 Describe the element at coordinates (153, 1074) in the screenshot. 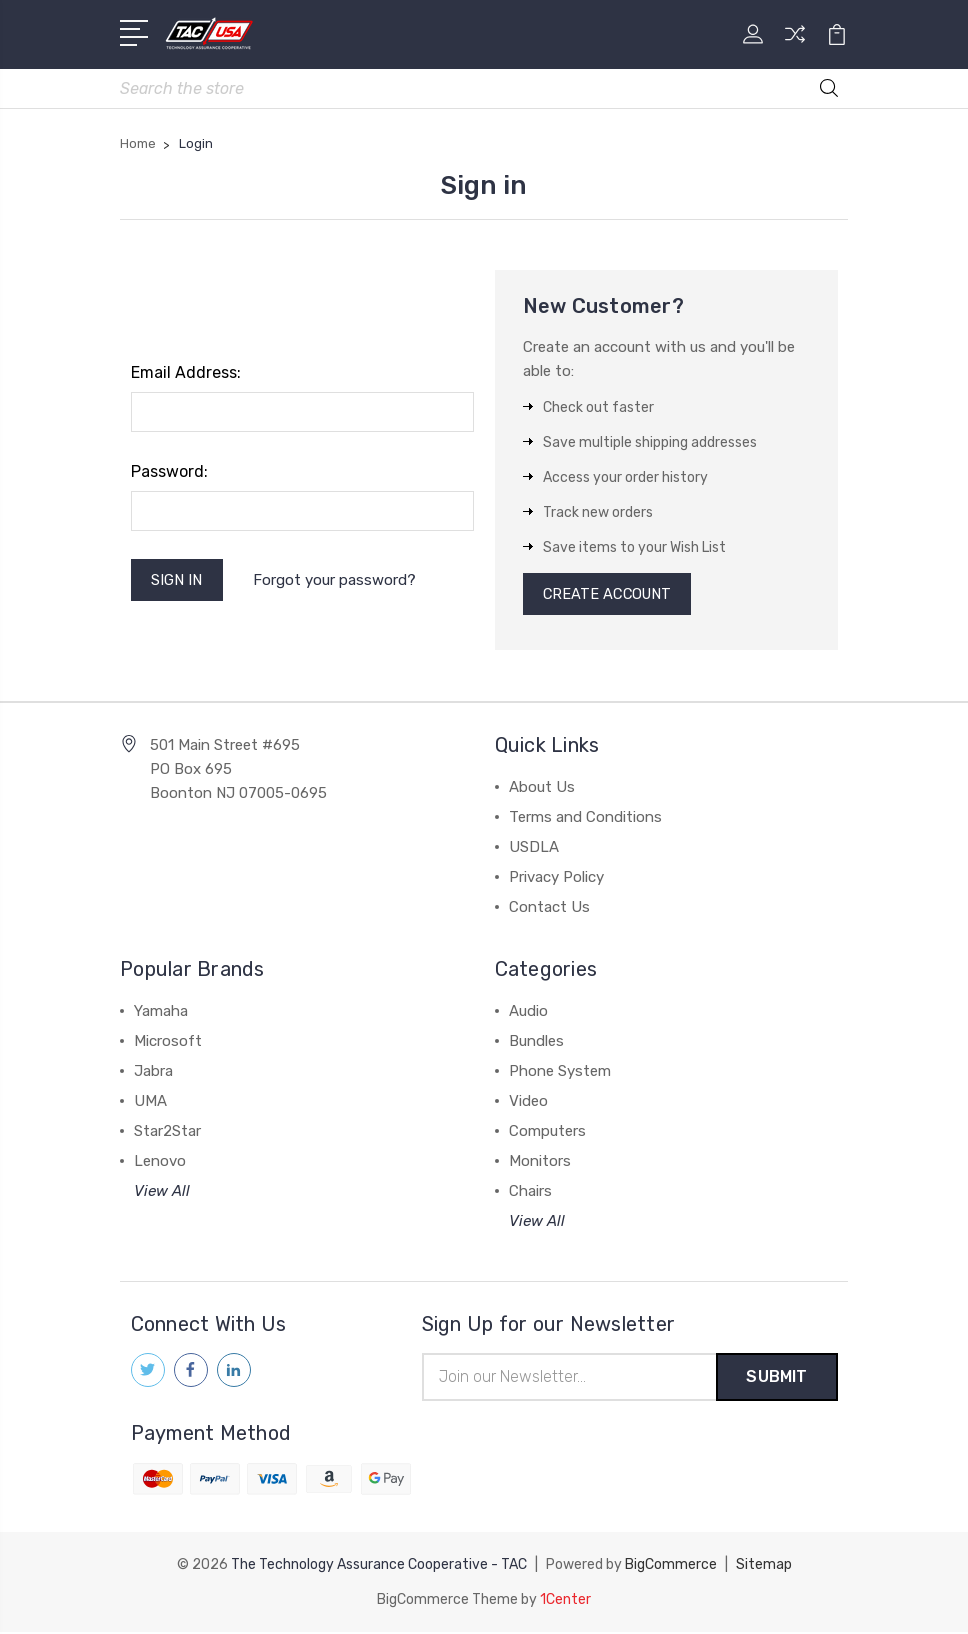

I see `Jabra` at that location.